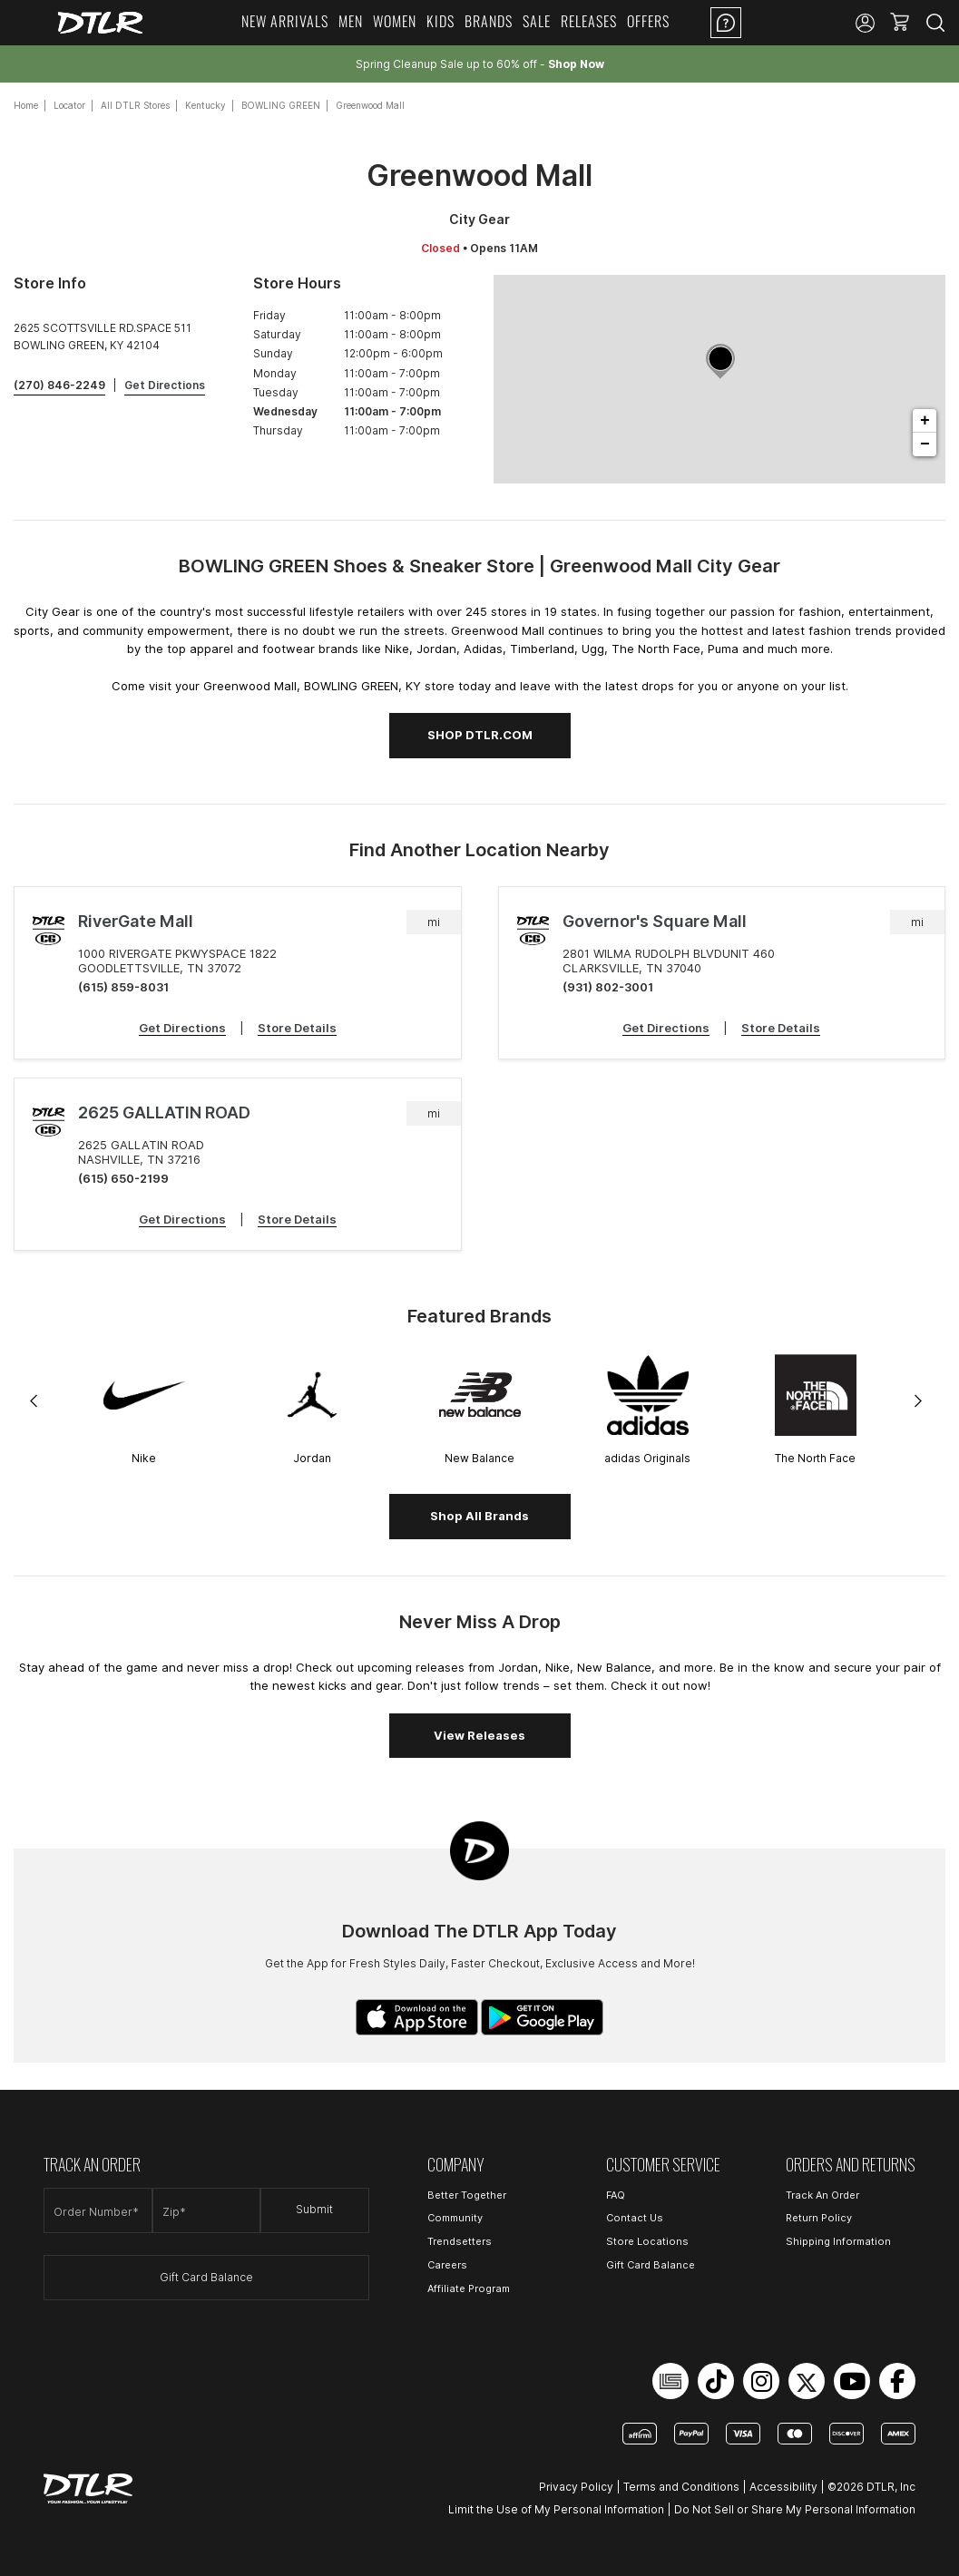  What do you see at coordinates (634, 2217) in the screenshot?
I see `Contact Us` at bounding box center [634, 2217].